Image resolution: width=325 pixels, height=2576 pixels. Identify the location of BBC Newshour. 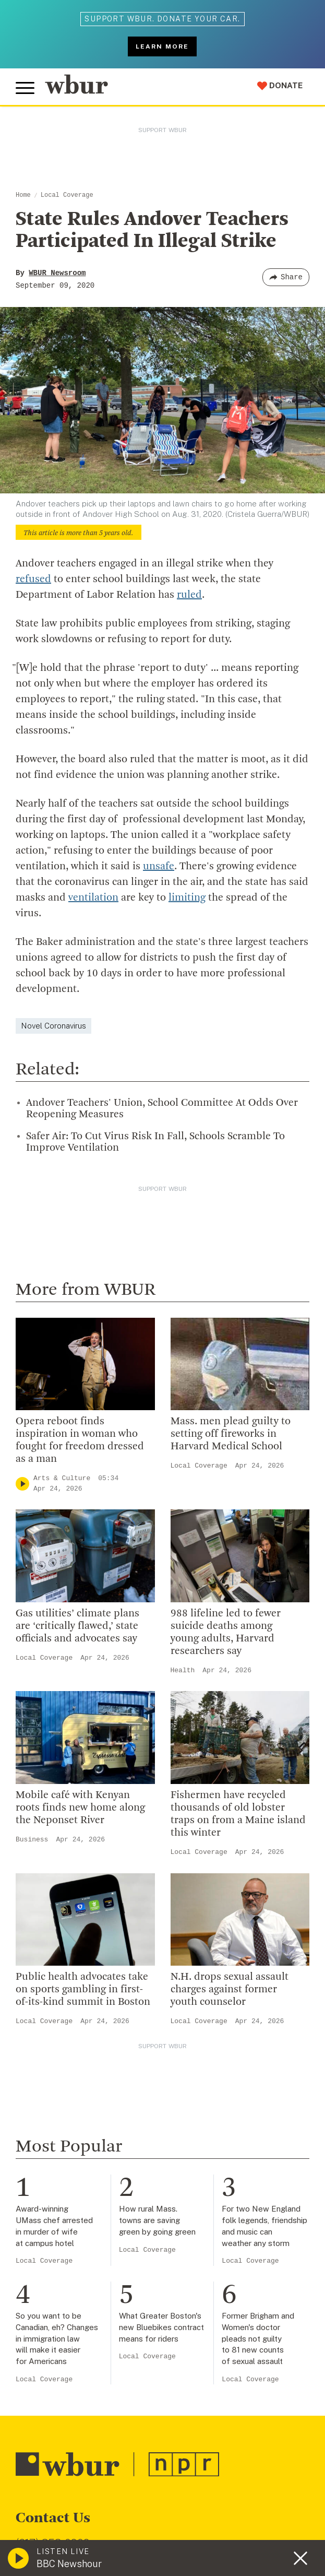
(69, 2563).